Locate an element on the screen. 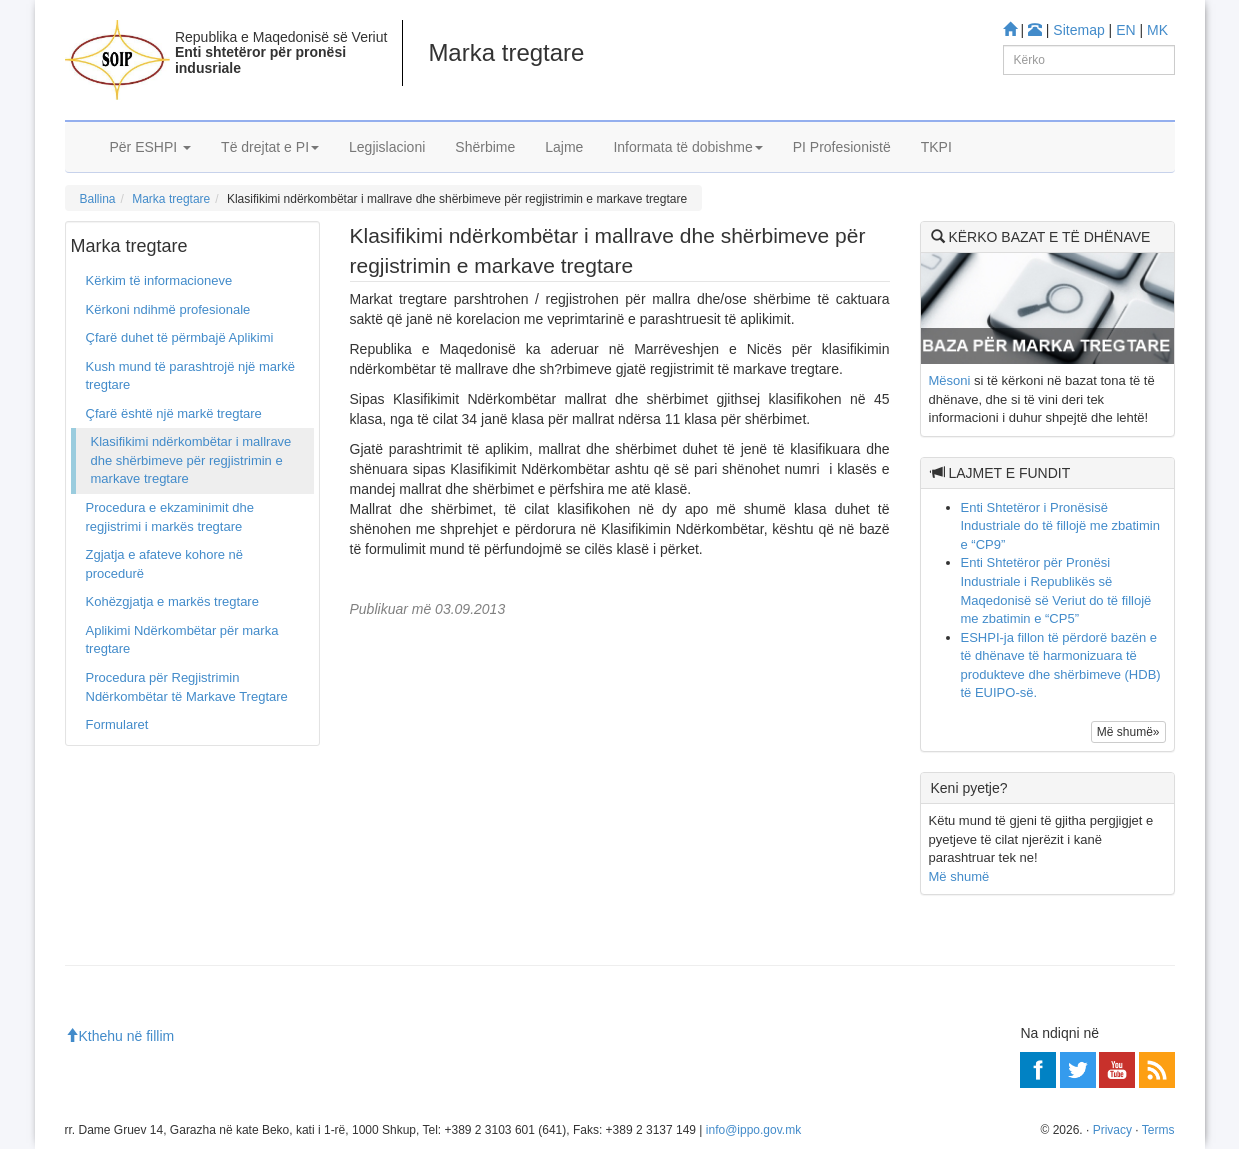  MK is located at coordinates (1157, 30).